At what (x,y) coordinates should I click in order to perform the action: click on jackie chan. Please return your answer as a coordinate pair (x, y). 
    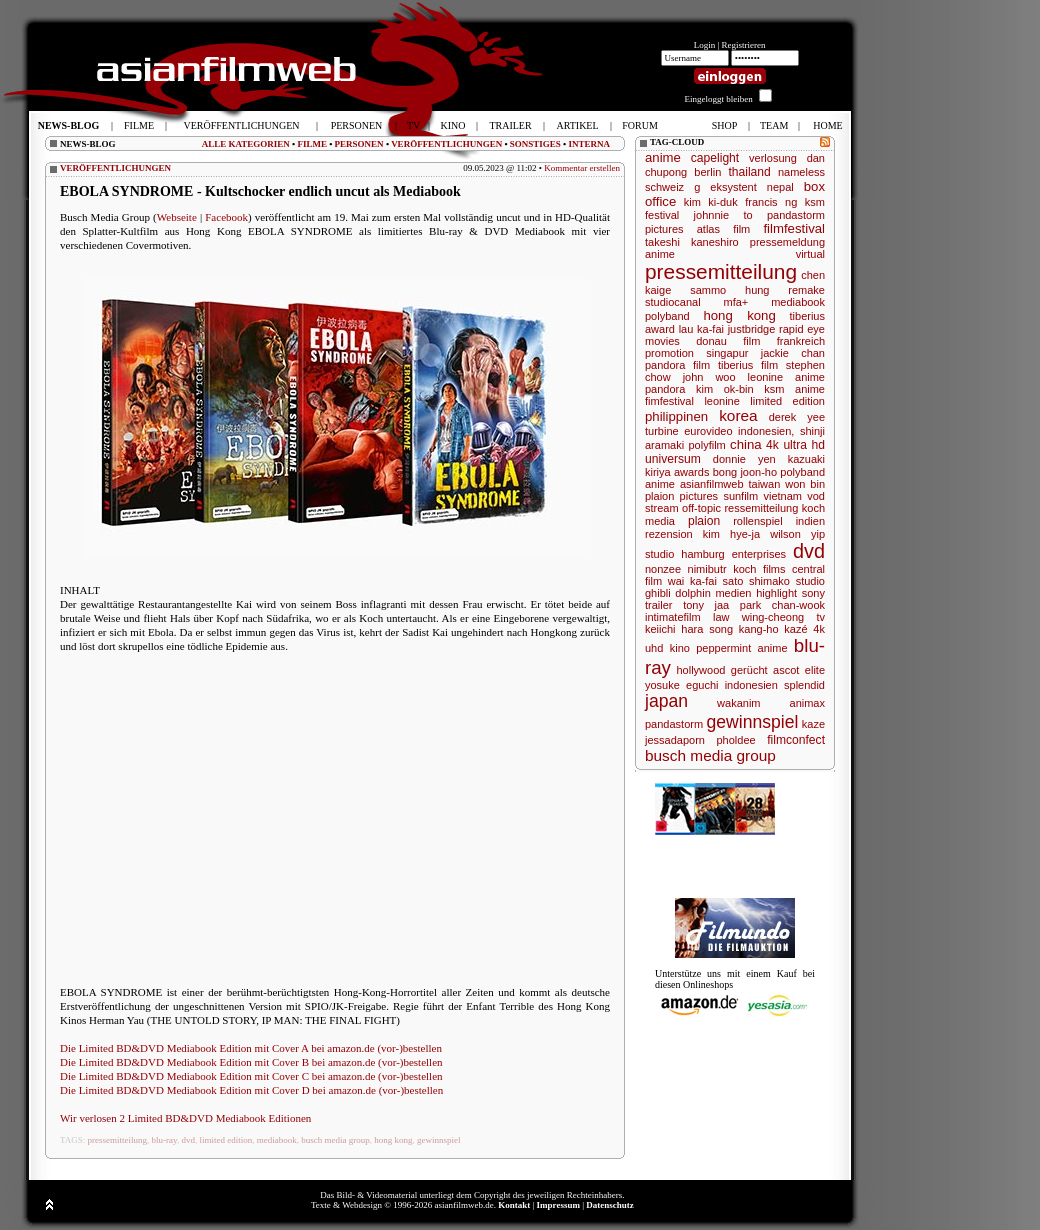
    Looking at the image, I should click on (793, 353).